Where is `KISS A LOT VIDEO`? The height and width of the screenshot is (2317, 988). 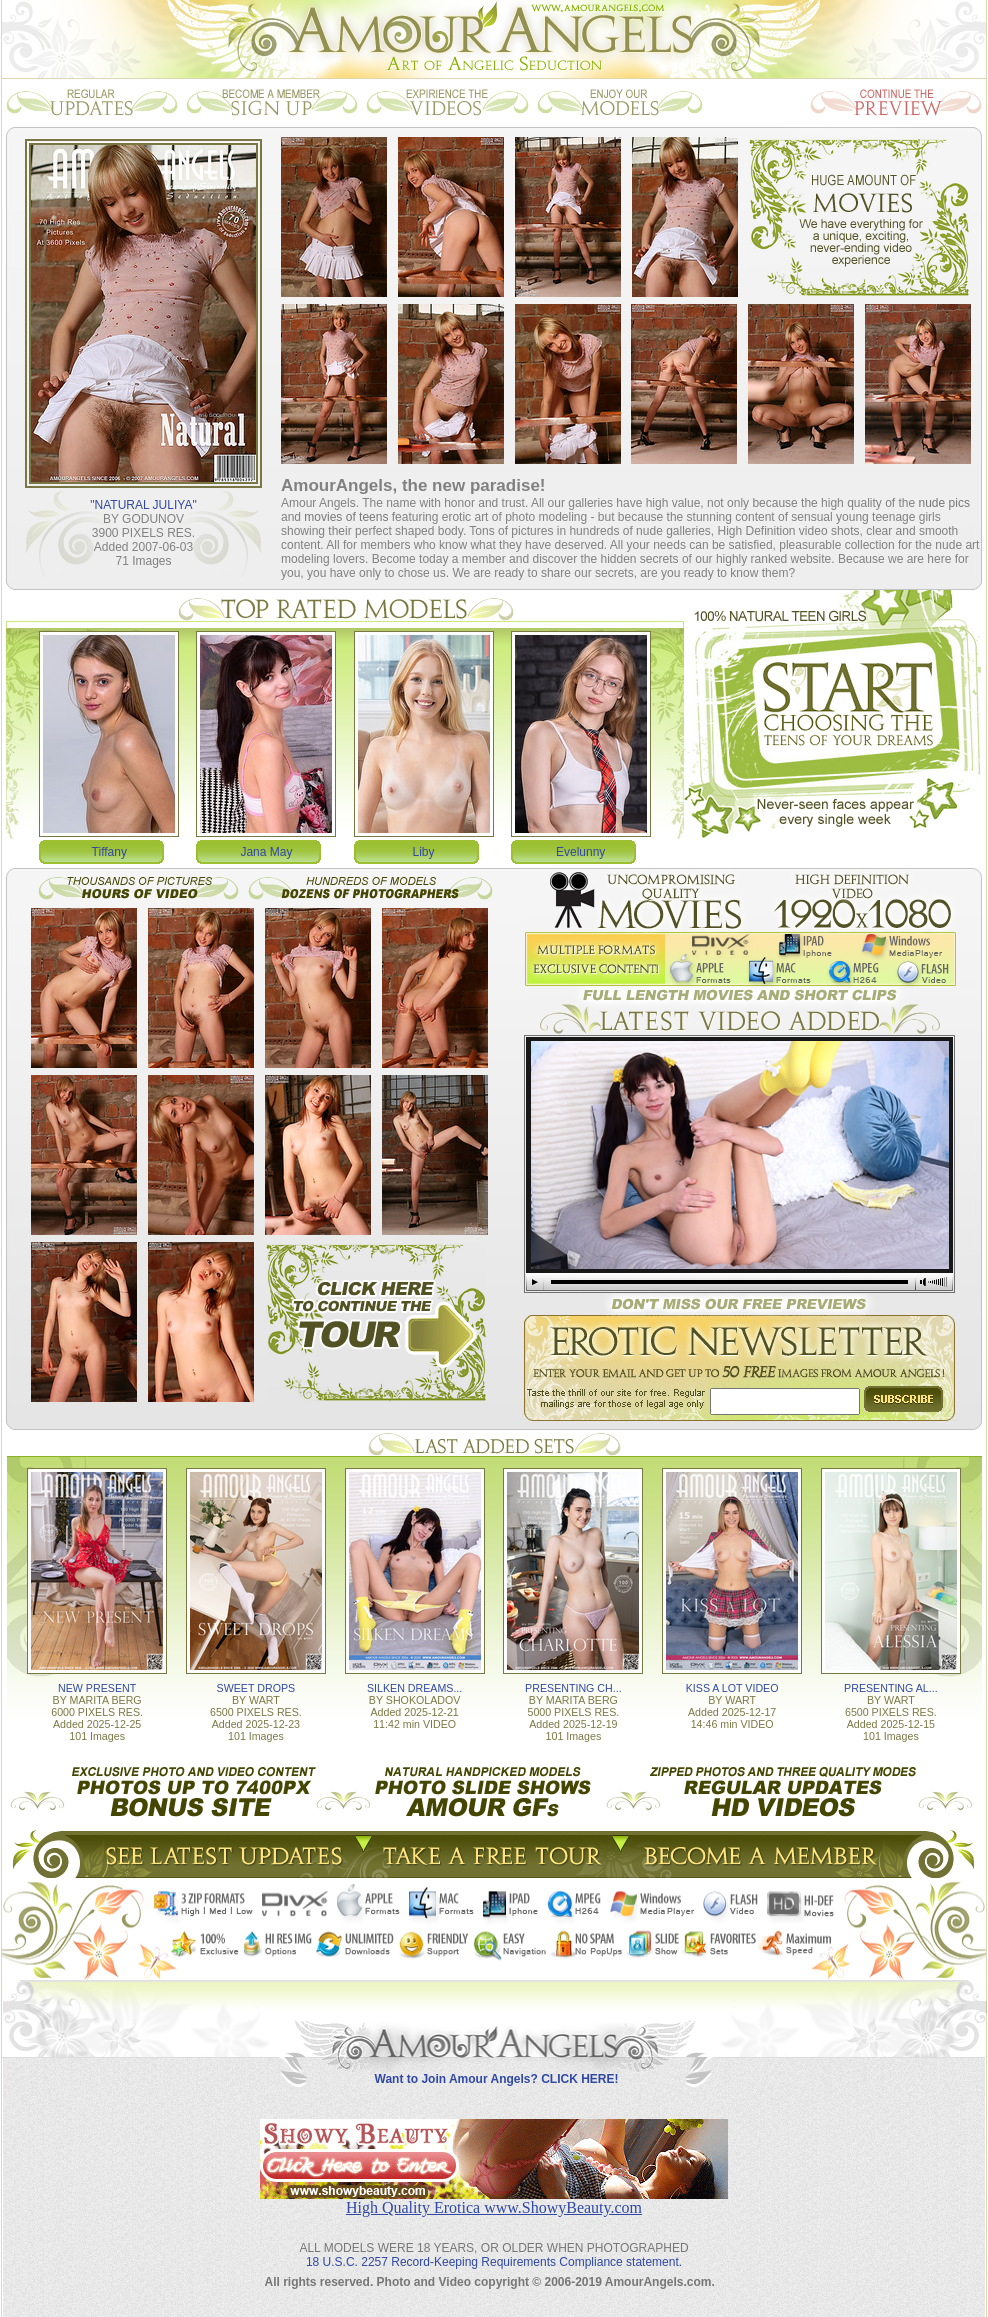 KISS A LOT VIDEO is located at coordinates (732, 1688).